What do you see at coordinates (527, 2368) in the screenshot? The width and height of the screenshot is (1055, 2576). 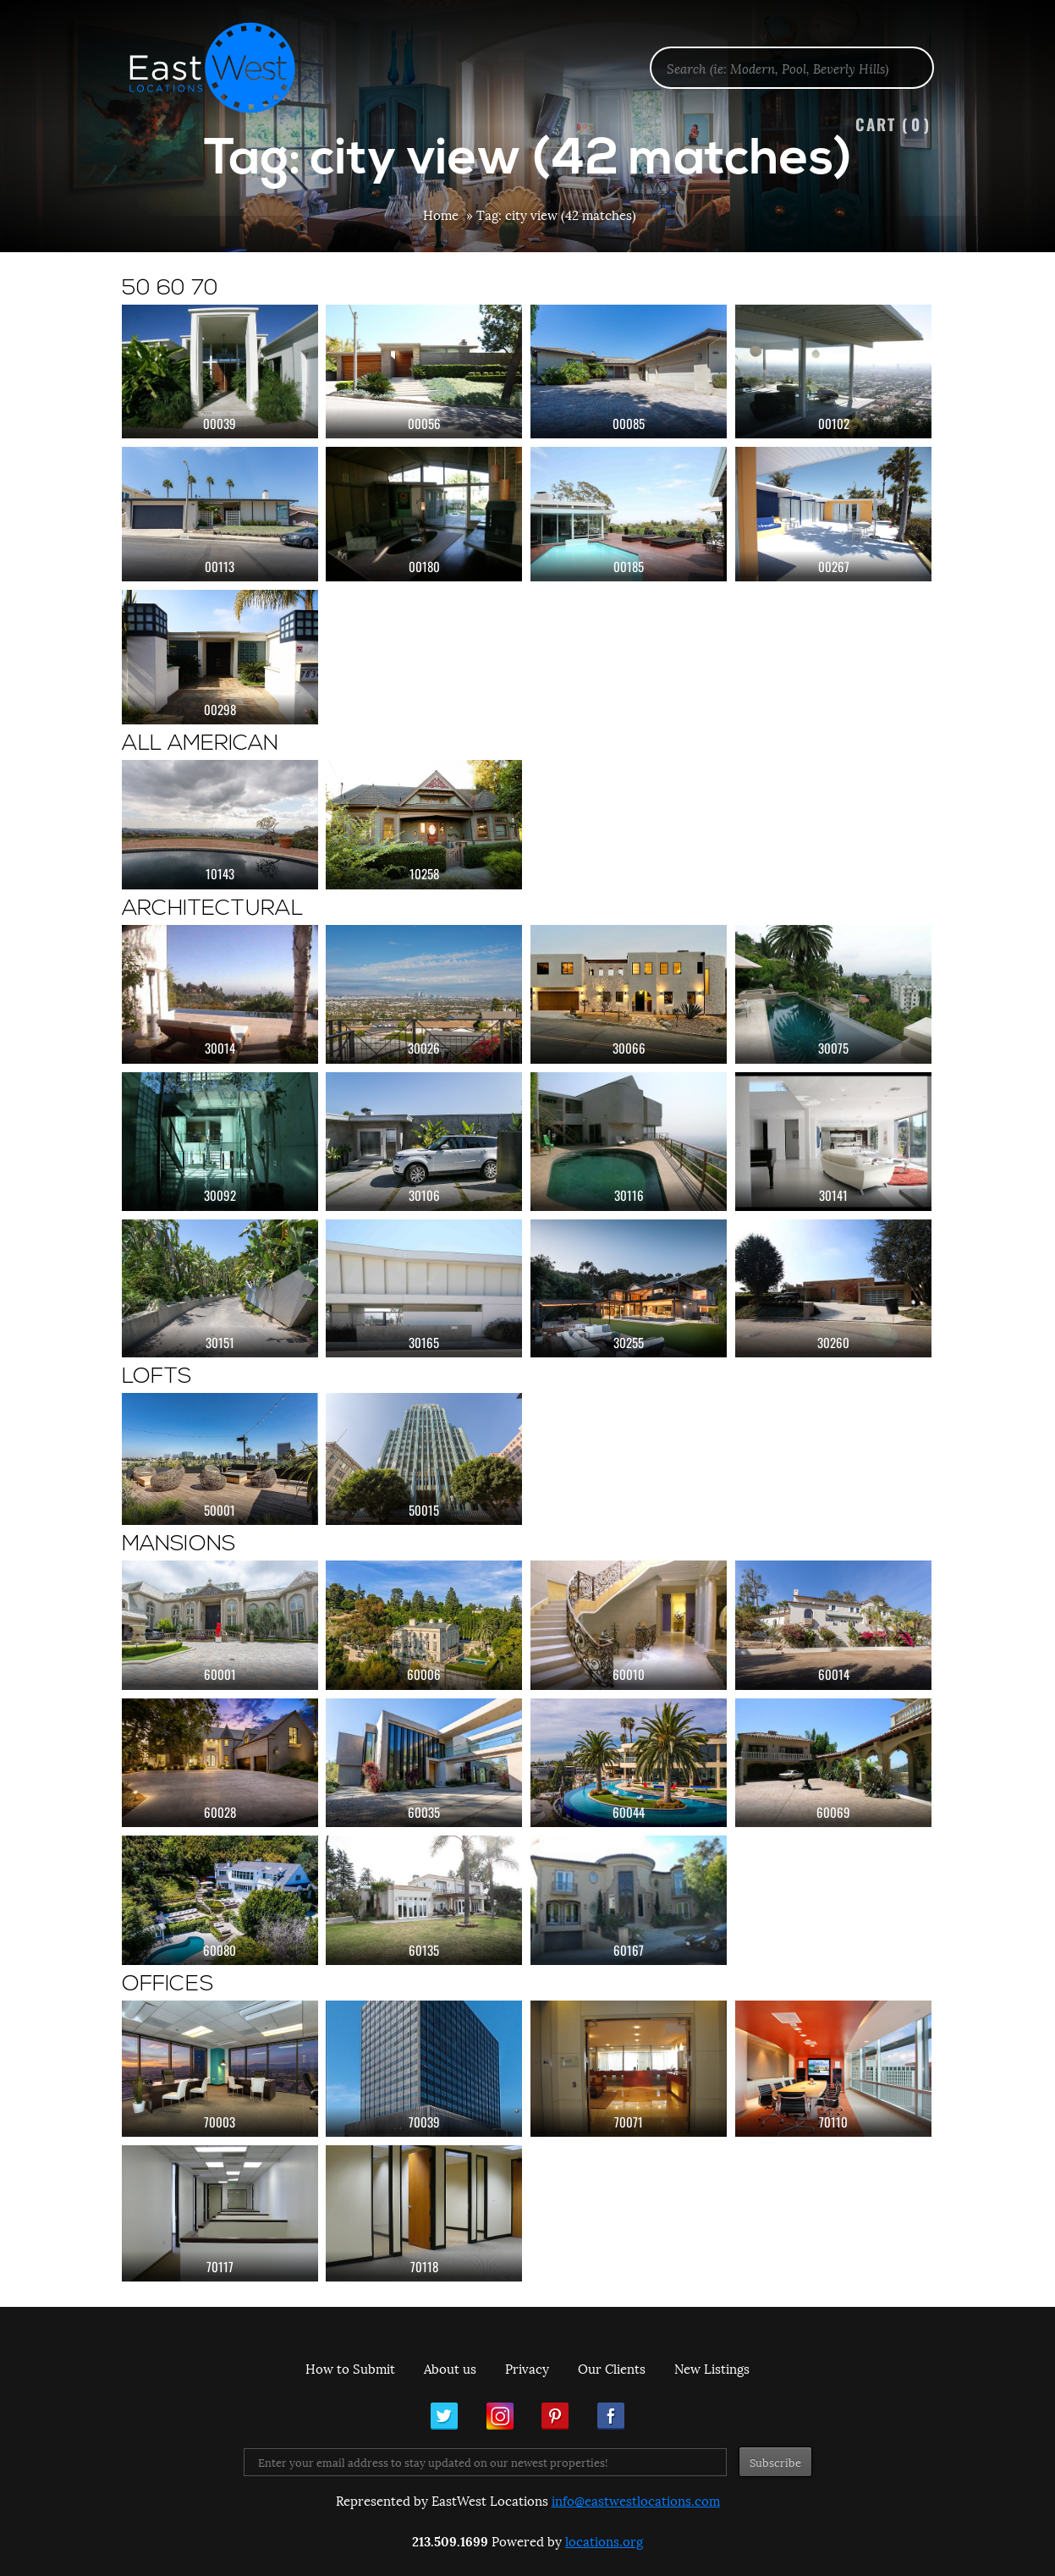 I see `Privacy` at bounding box center [527, 2368].